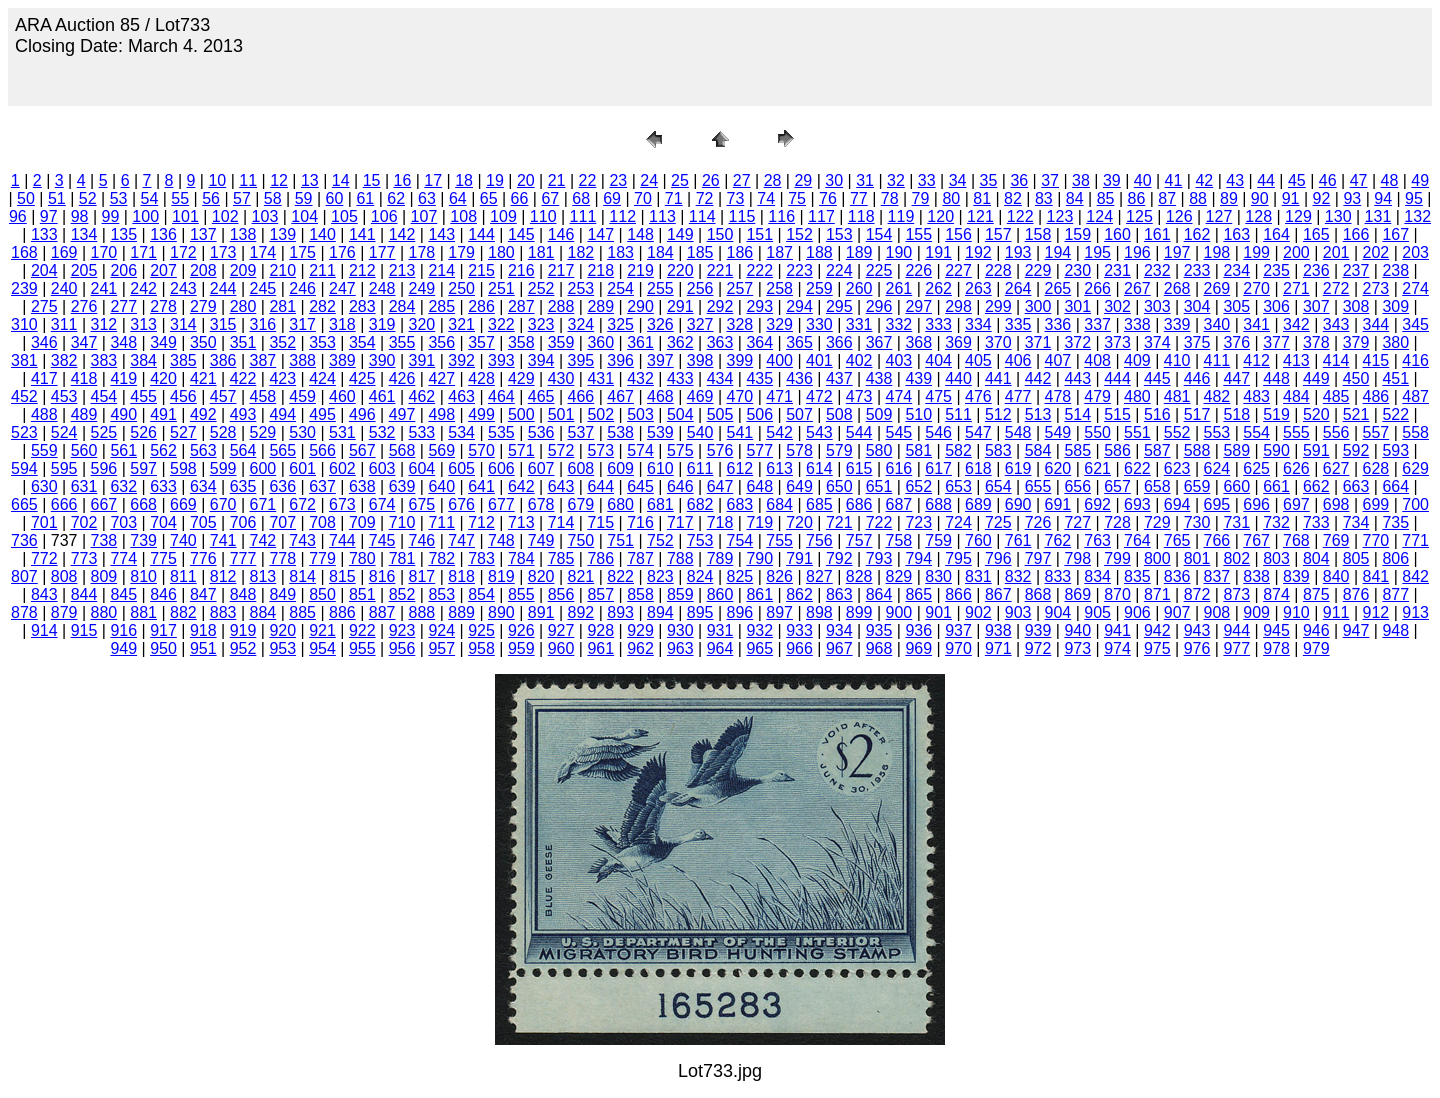  Describe the element at coordinates (1177, 432) in the screenshot. I see `552` at that location.